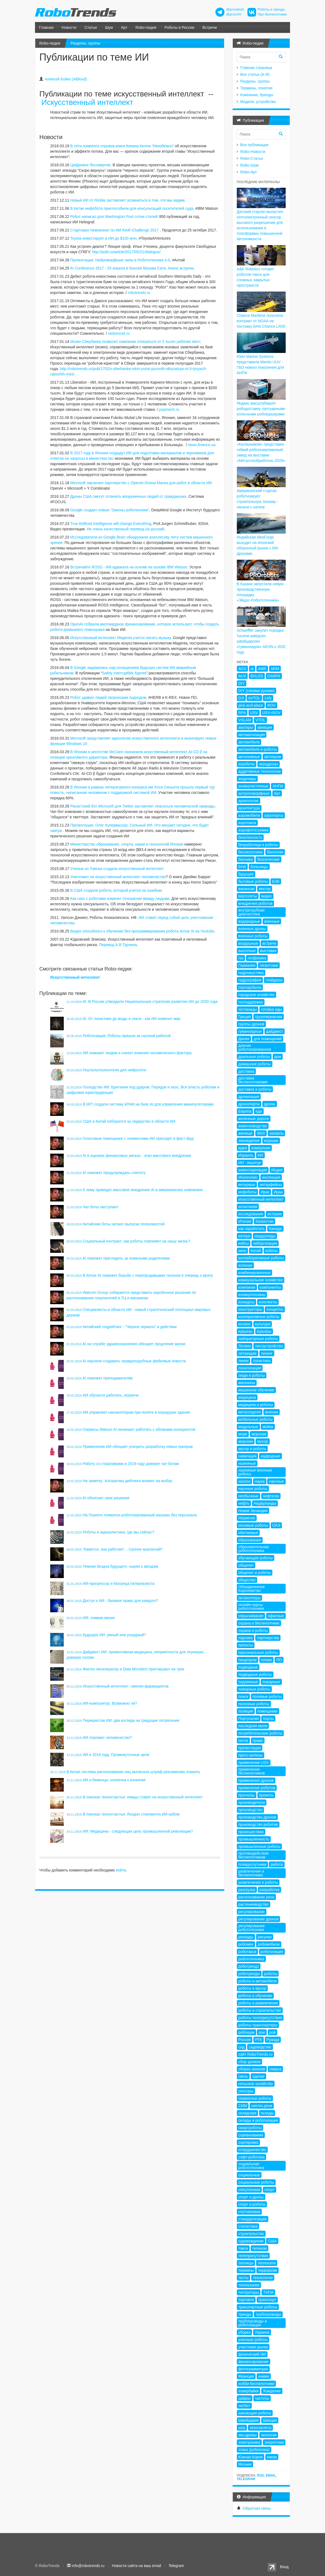 The width and height of the screenshot is (325, 2576). I want to click on наземные, so click(247, 1463).